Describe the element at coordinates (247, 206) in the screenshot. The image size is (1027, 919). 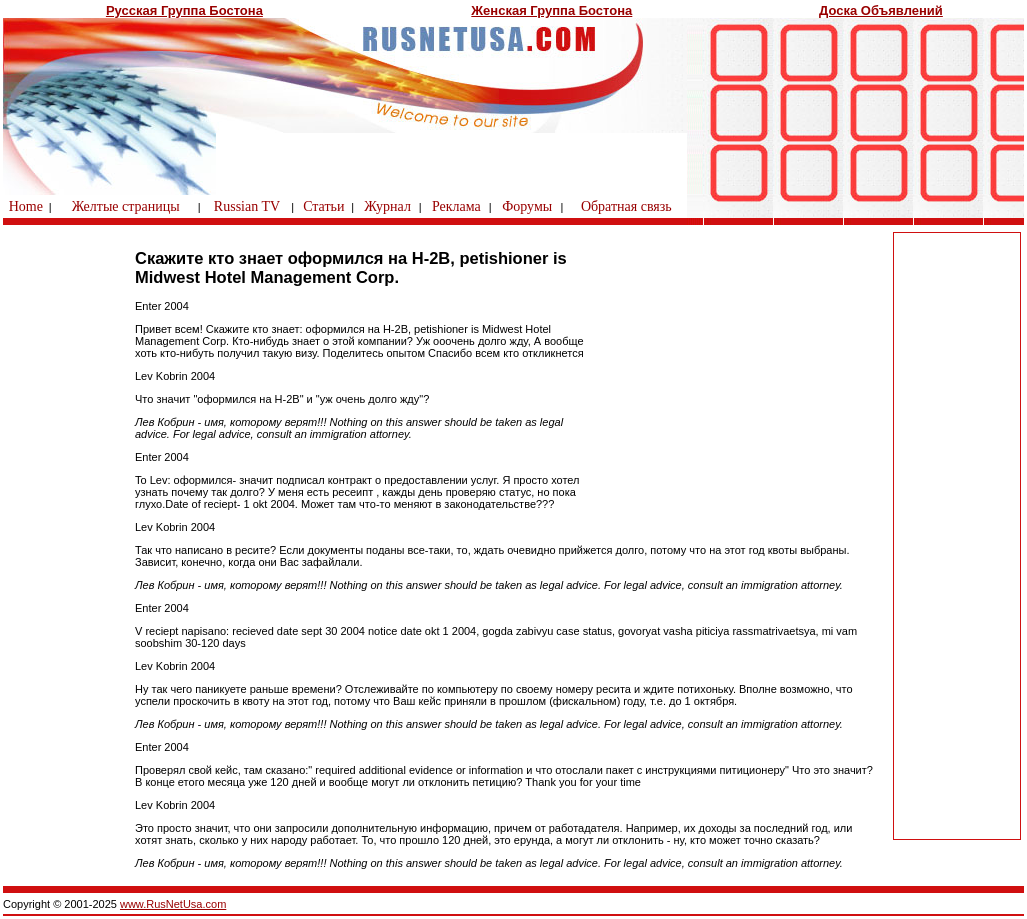
I see `Russian TV` at that location.